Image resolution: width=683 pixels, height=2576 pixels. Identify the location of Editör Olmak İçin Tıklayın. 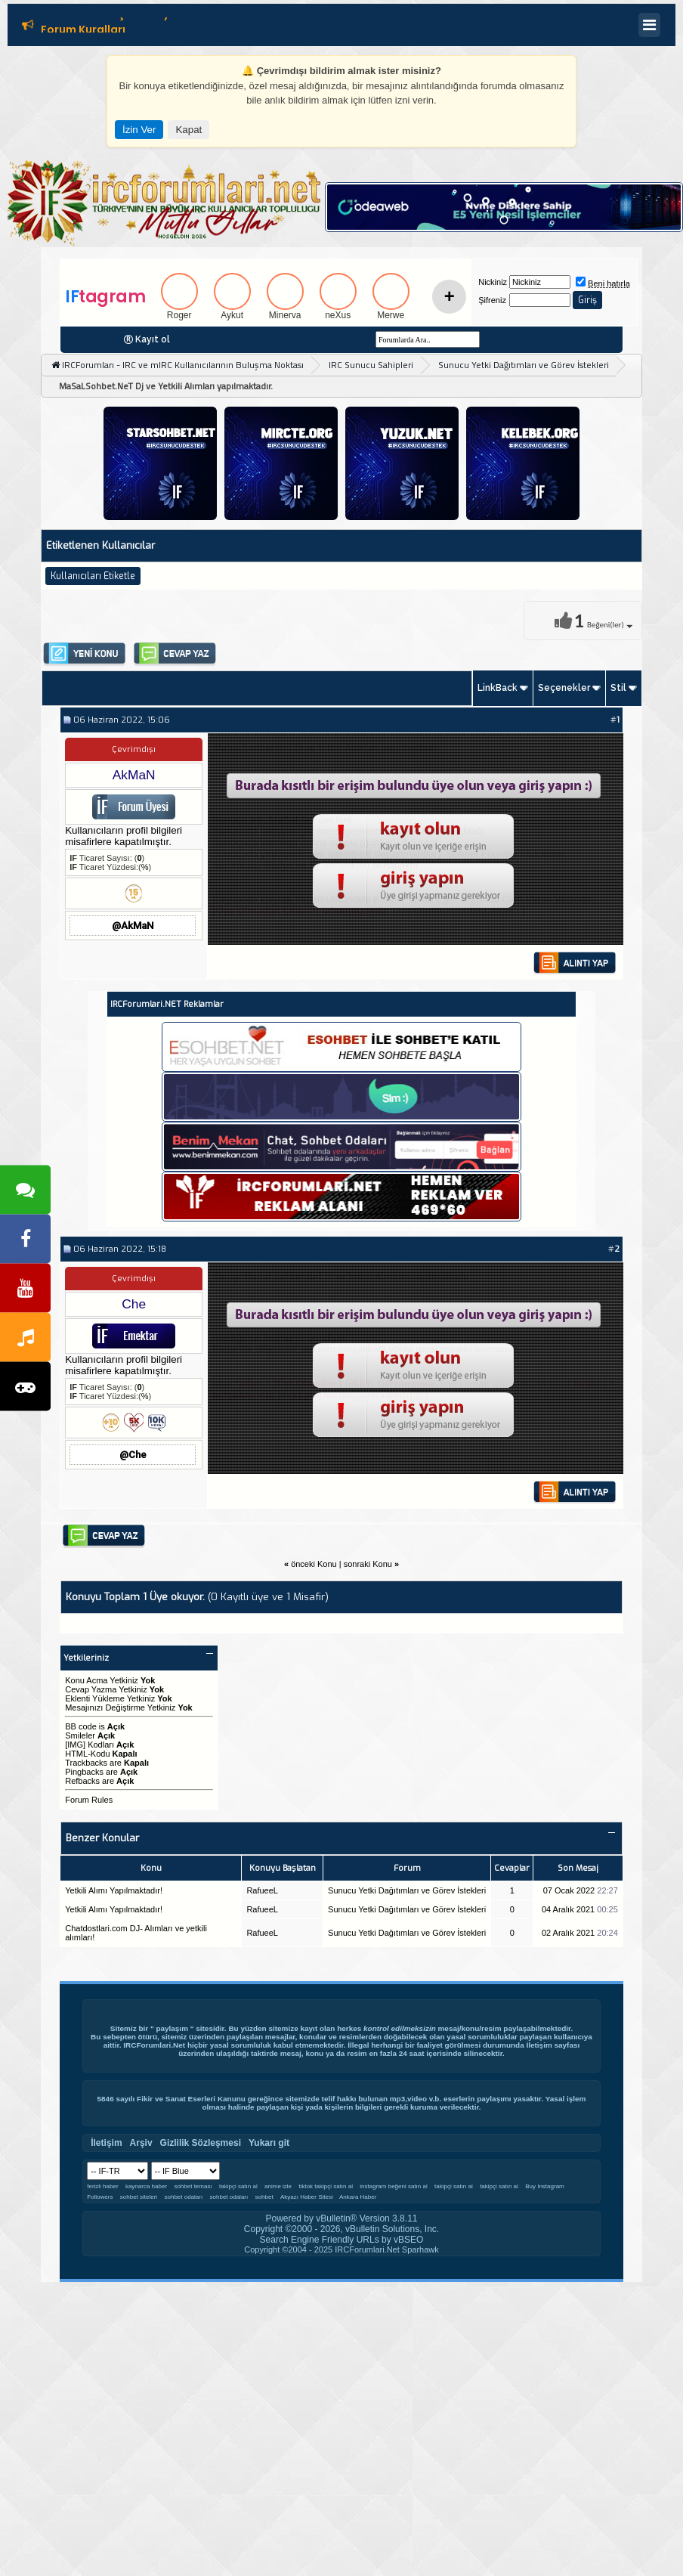
(110, 16).